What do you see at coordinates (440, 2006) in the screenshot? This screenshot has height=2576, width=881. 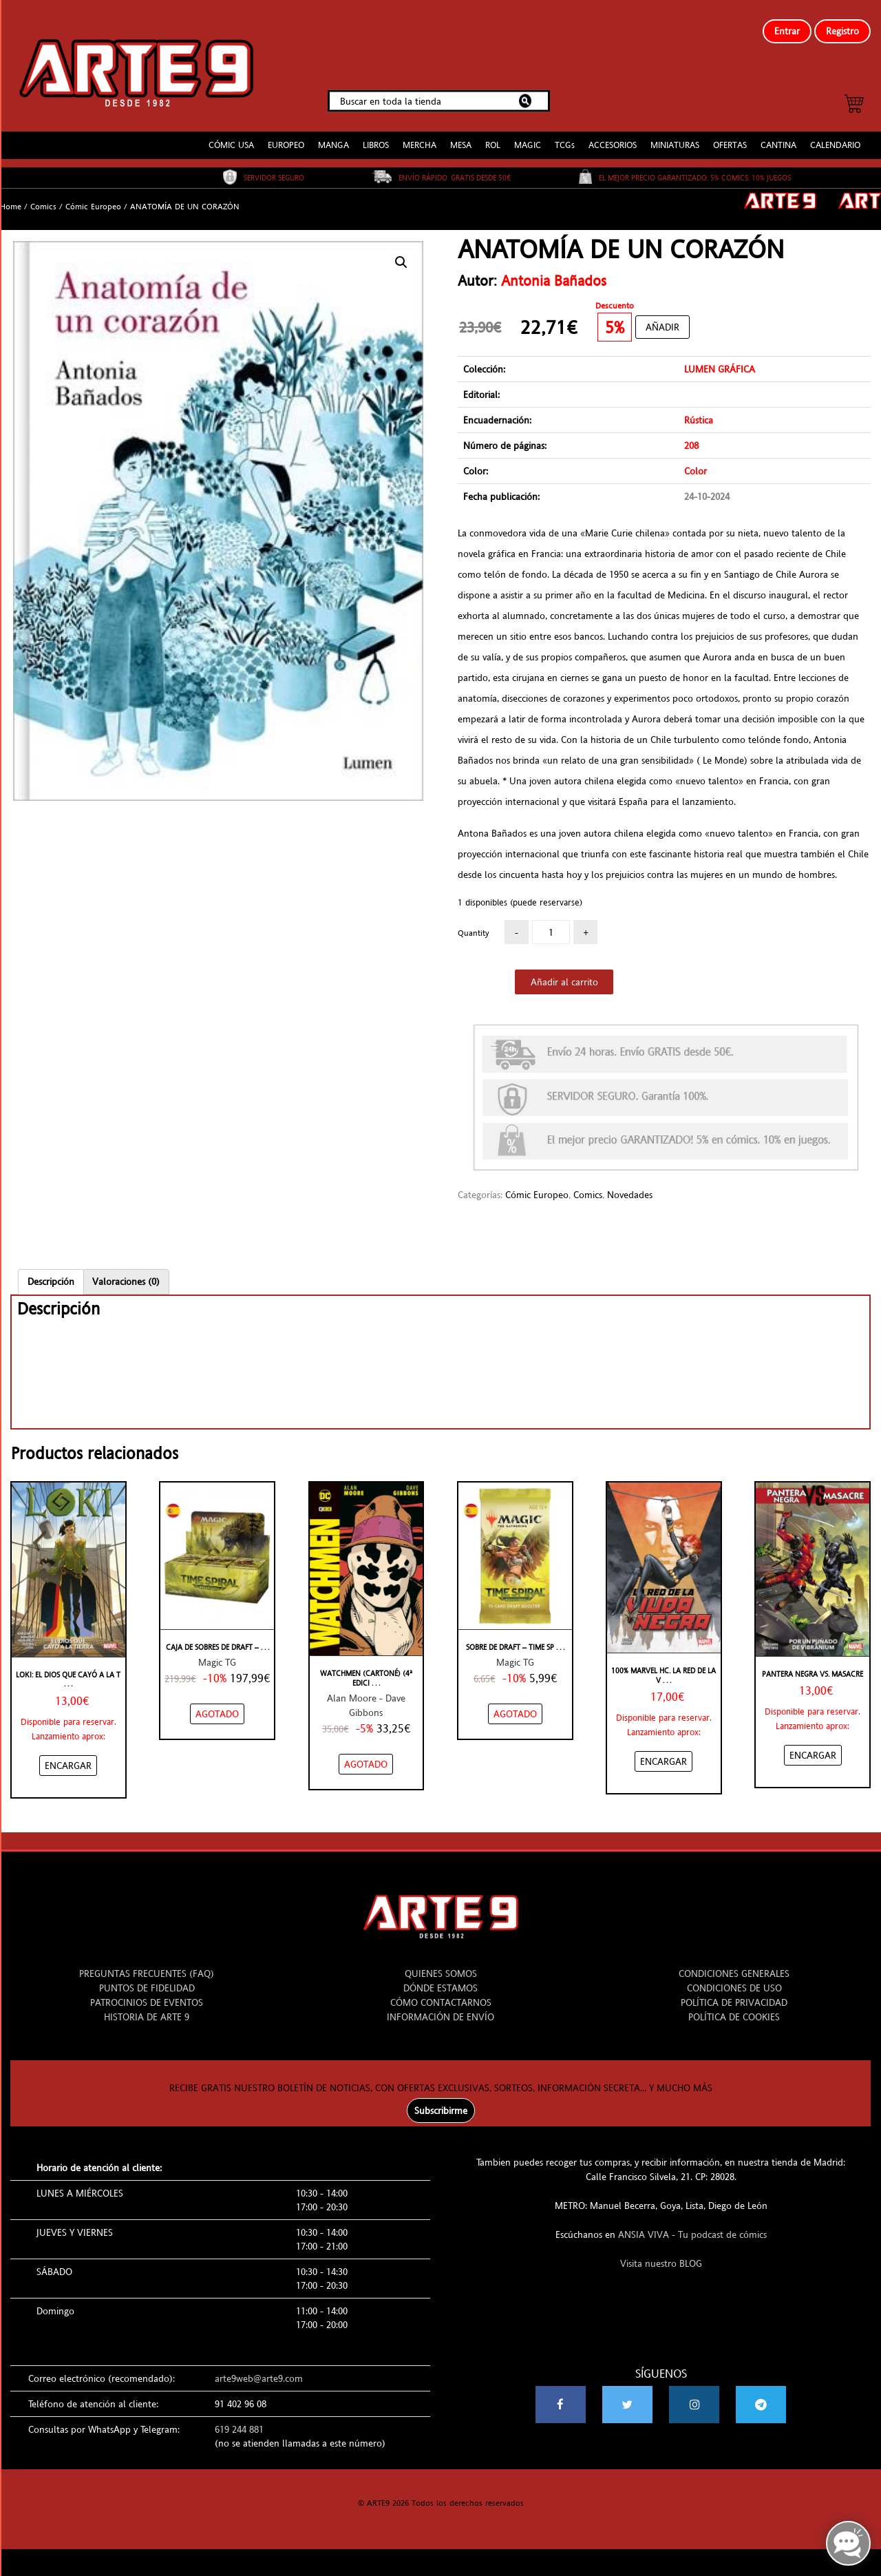 I see `INFORMACIÓN DE ENVÍO` at bounding box center [440, 2006].